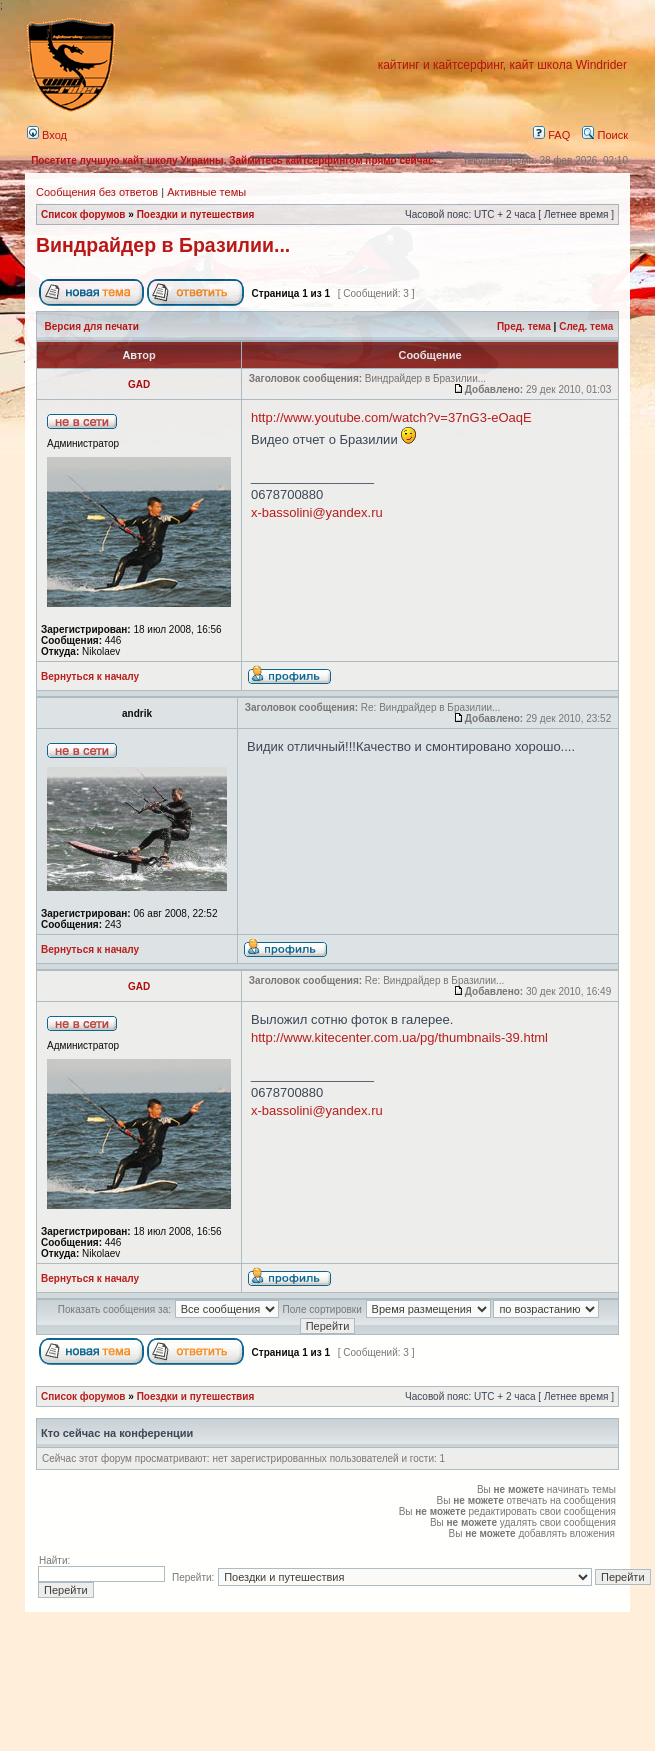 The height and width of the screenshot is (1751, 655). What do you see at coordinates (83, 214) in the screenshot?
I see `Список форумов` at bounding box center [83, 214].